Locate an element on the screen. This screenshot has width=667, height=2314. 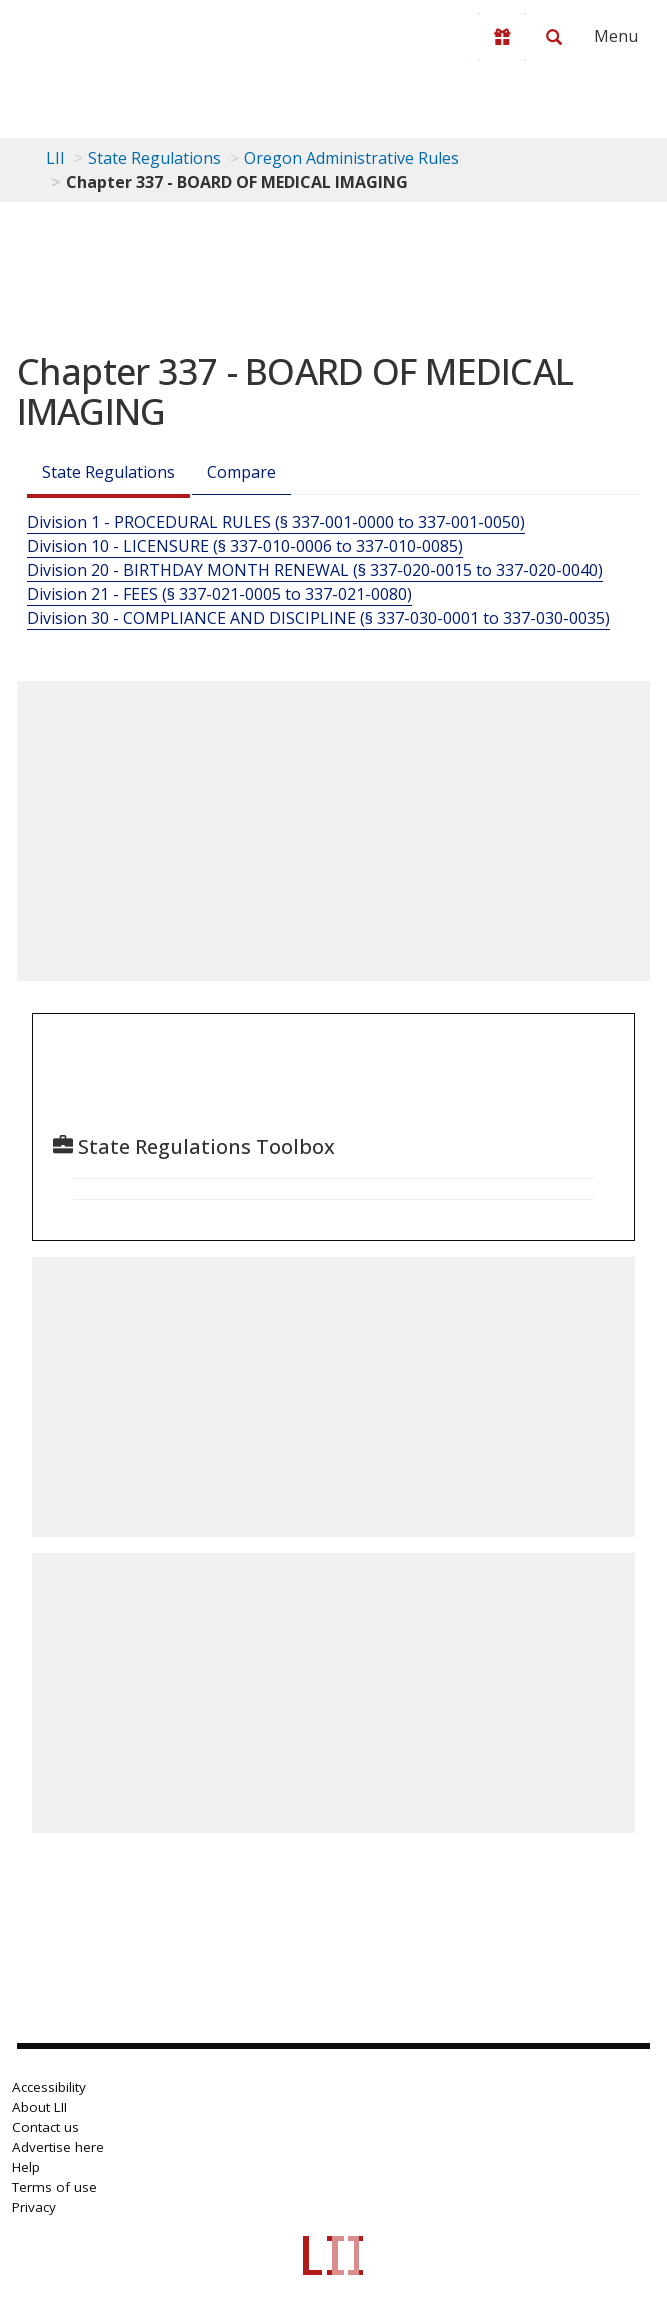
Accessibility is located at coordinates (49, 2087).